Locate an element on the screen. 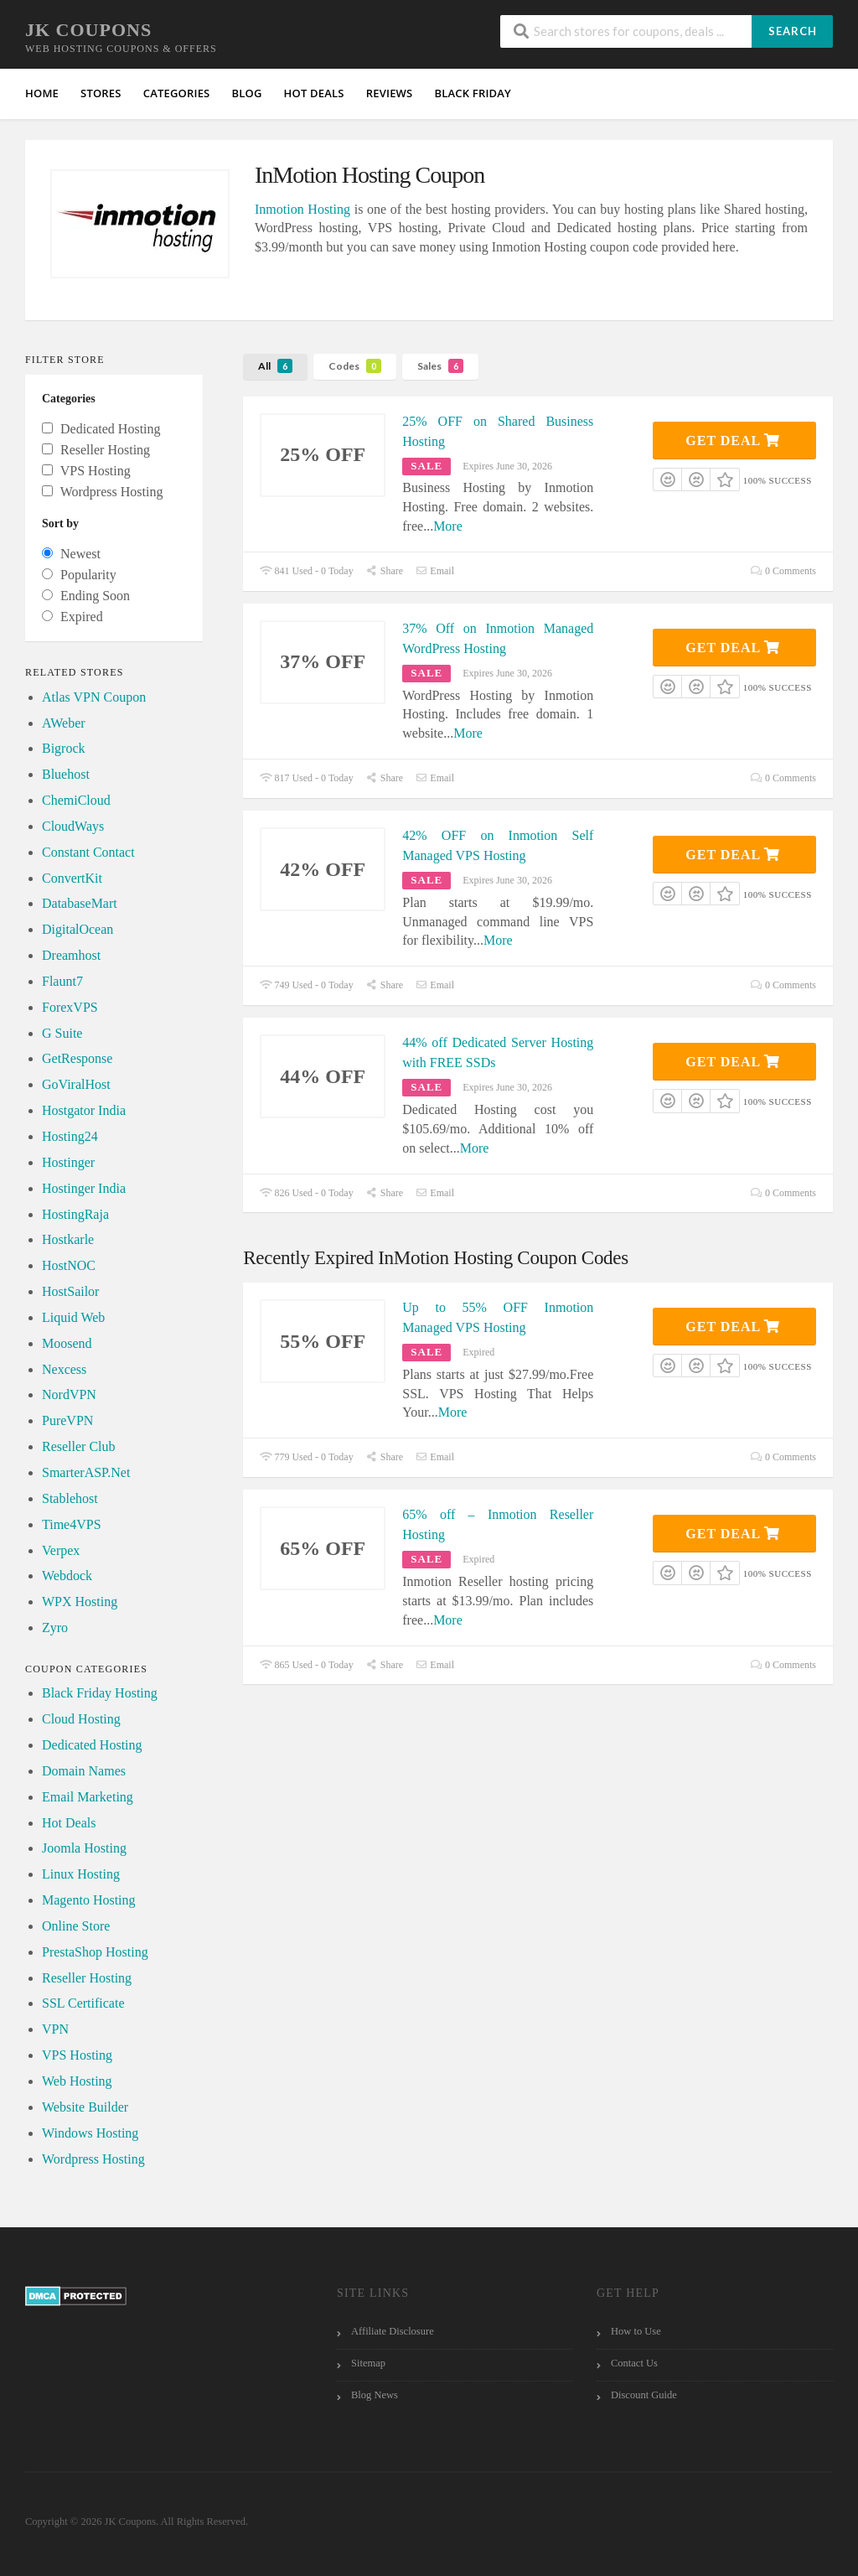  Reseller Hosting is located at coordinates (87, 1978).